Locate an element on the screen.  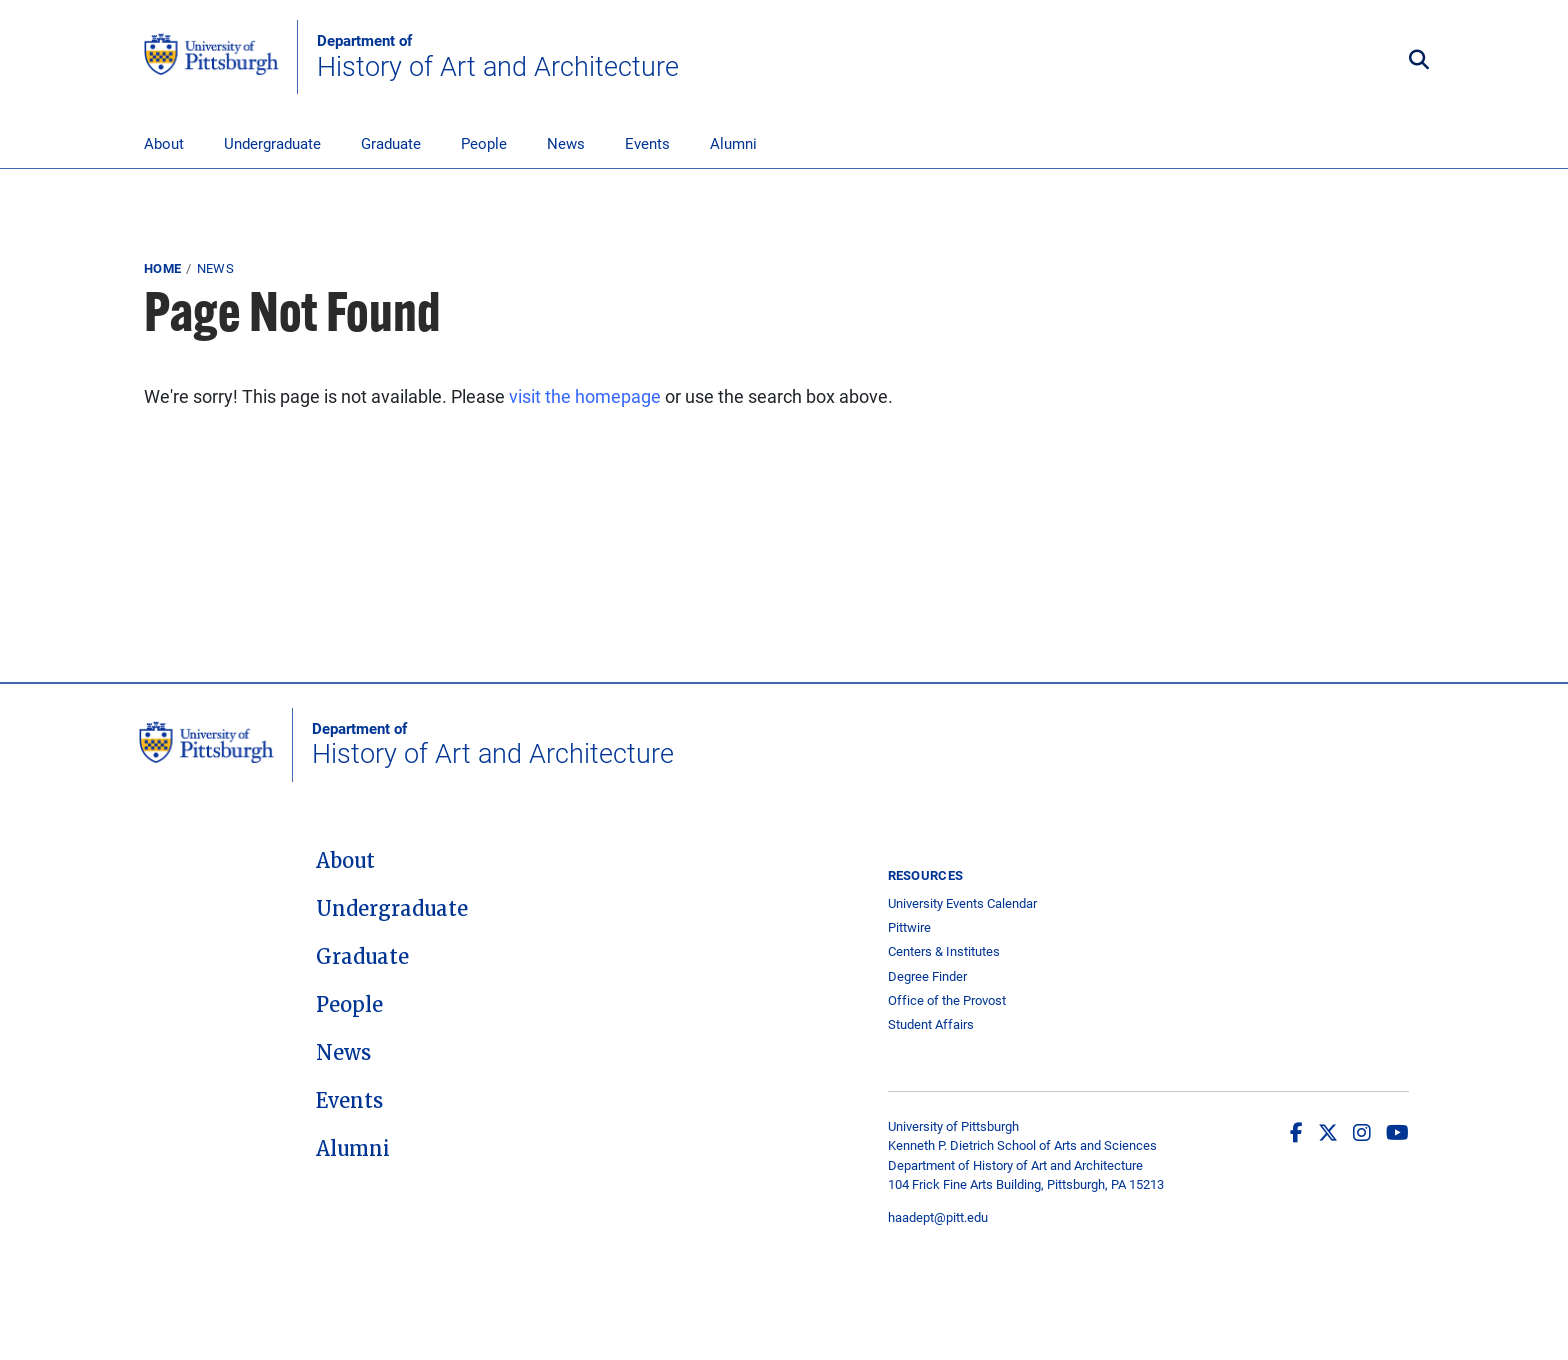
News is located at coordinates (566, 143).